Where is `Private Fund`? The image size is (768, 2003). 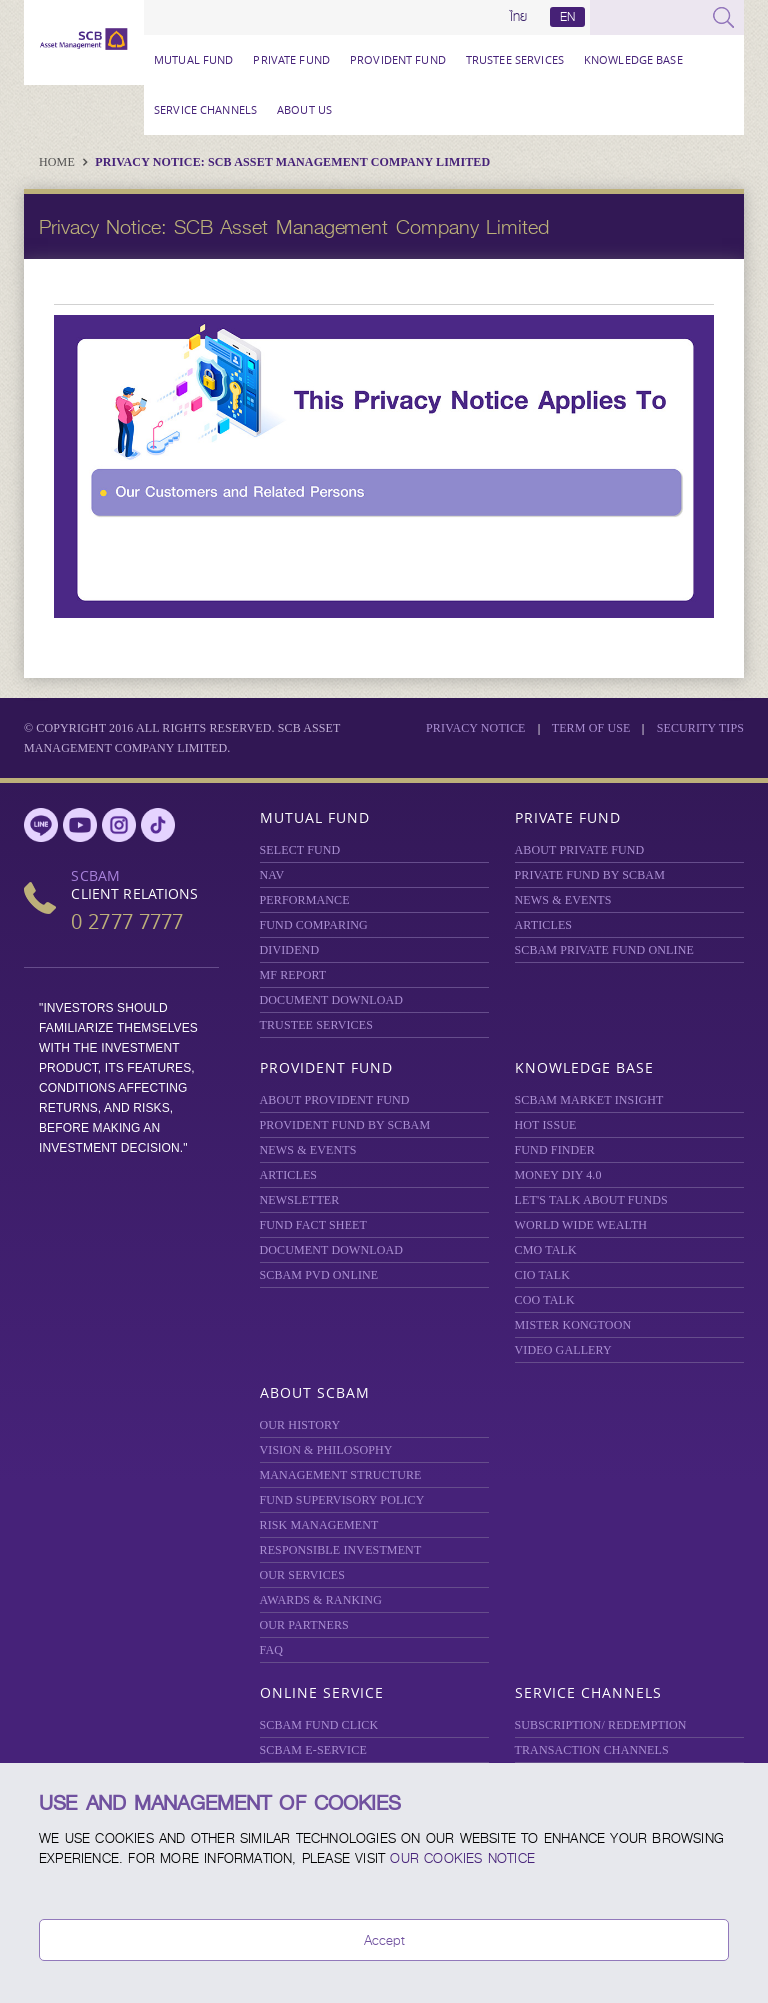 Private Fund is located at coordinates (291, 59).